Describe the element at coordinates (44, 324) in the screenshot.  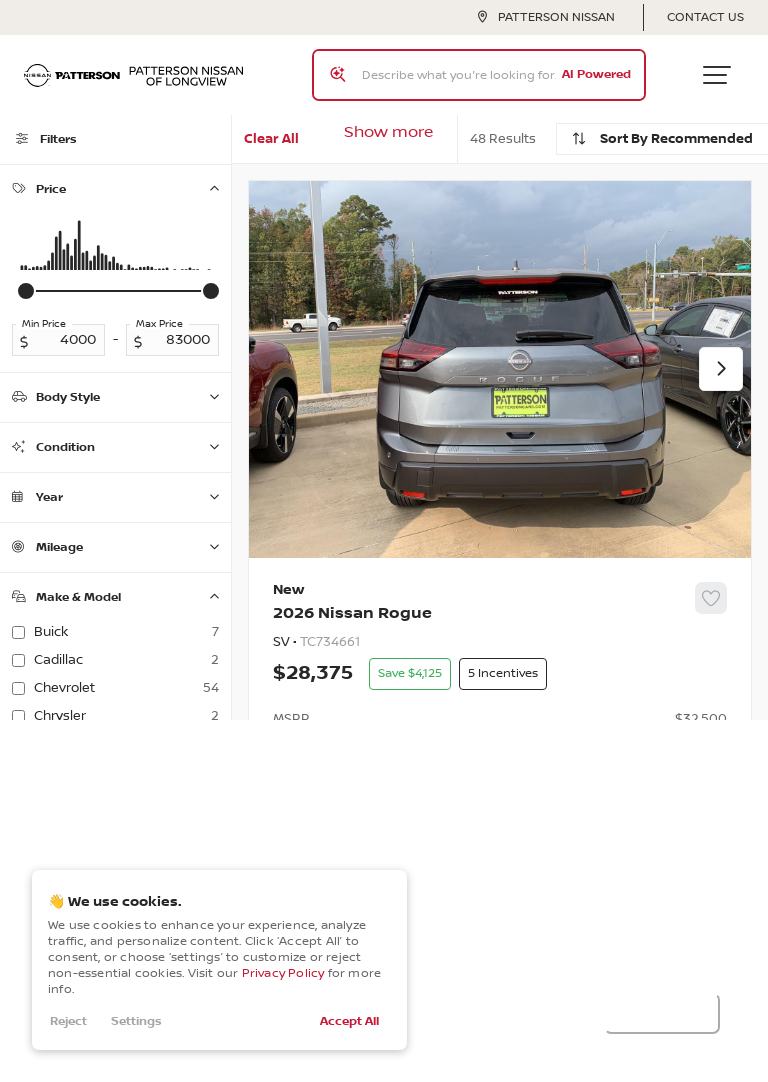
I see `Min Price` at that location.